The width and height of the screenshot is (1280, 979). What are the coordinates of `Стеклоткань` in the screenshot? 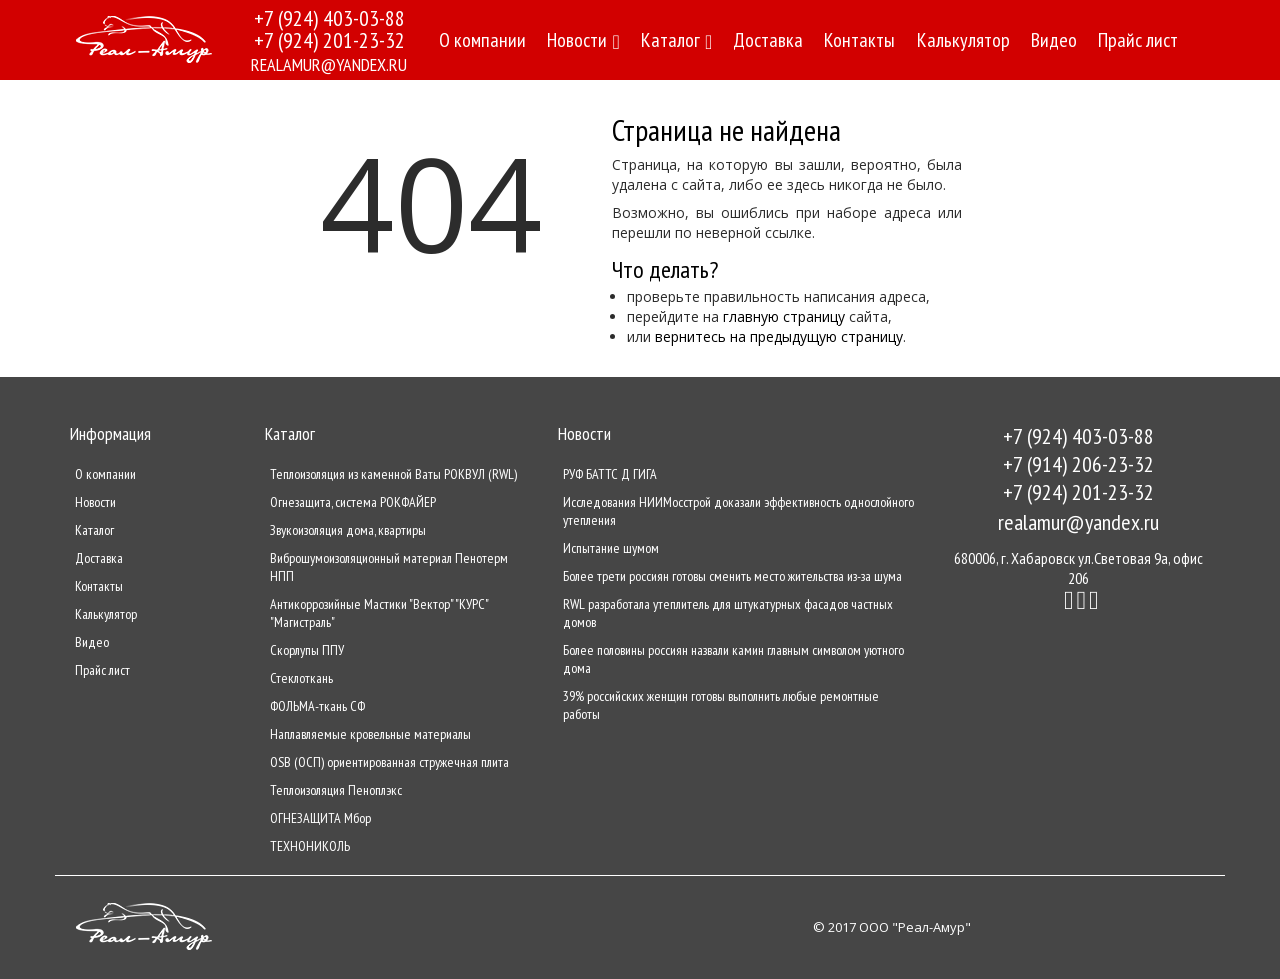 It's located at (301, 678).